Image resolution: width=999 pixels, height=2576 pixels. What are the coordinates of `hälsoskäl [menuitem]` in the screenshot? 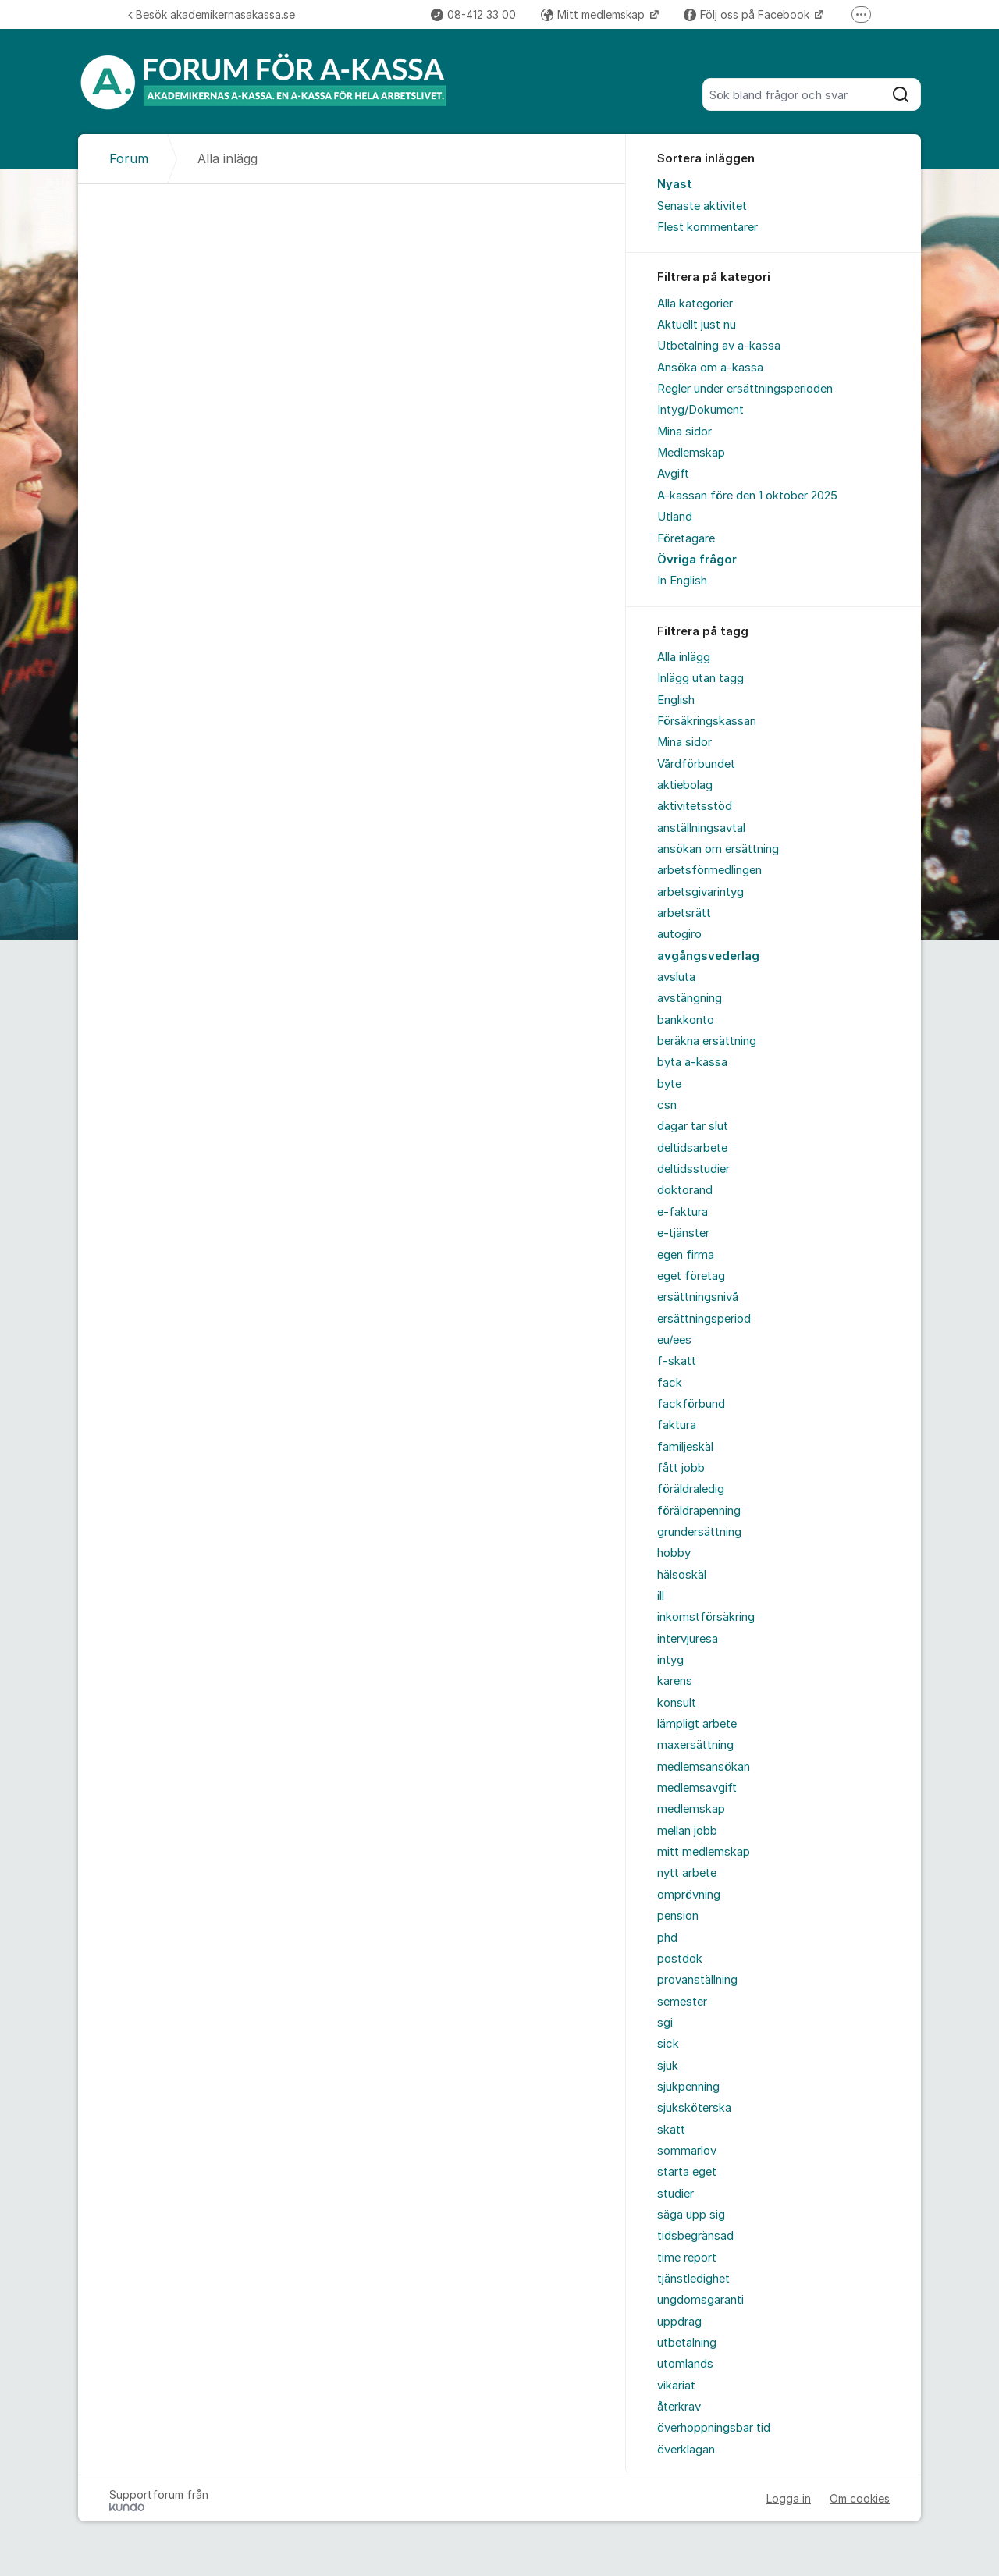 It's located at (681, 1575).